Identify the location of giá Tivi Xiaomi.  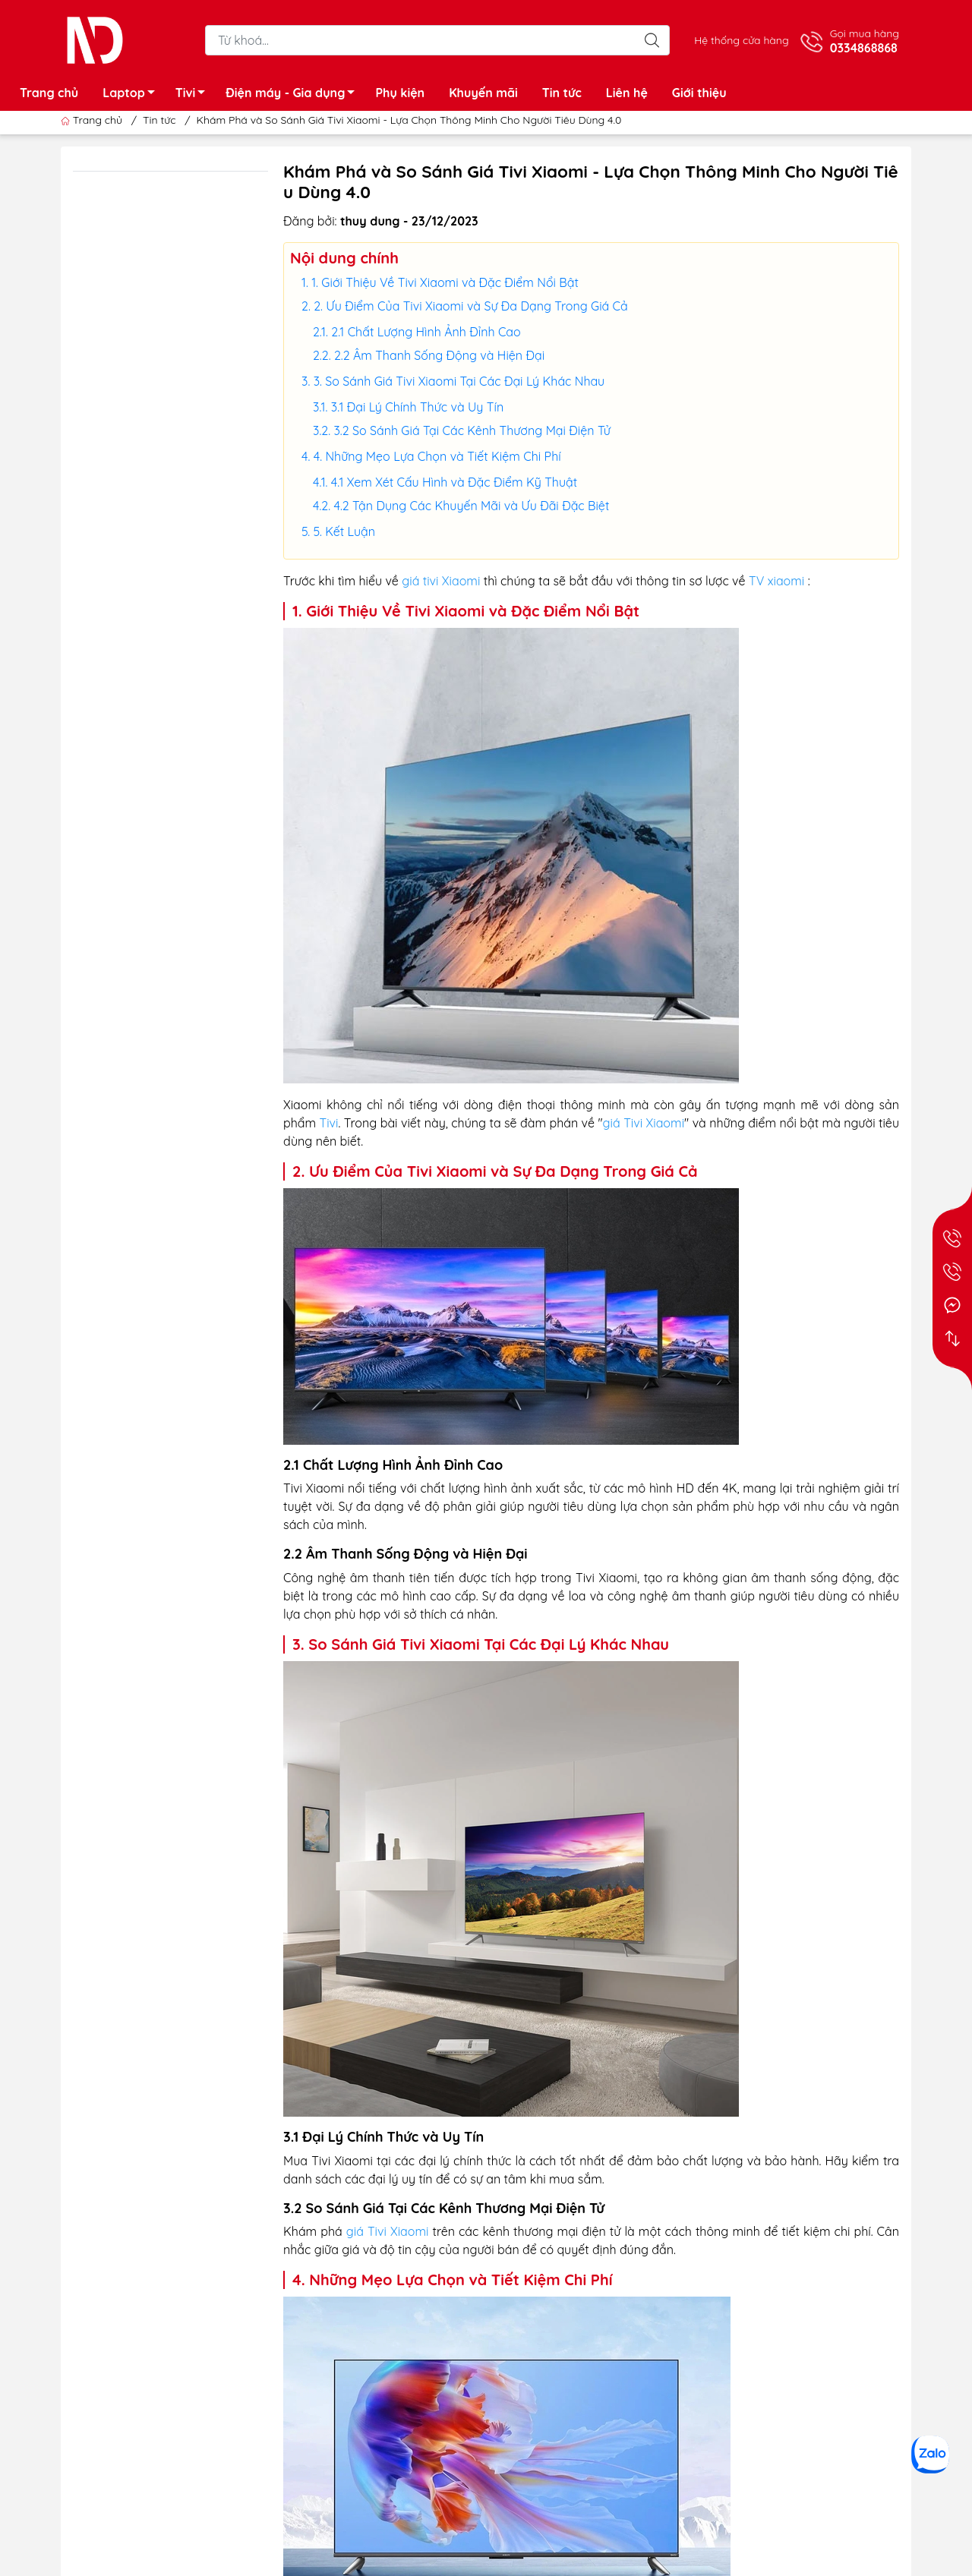
(643, 1122).